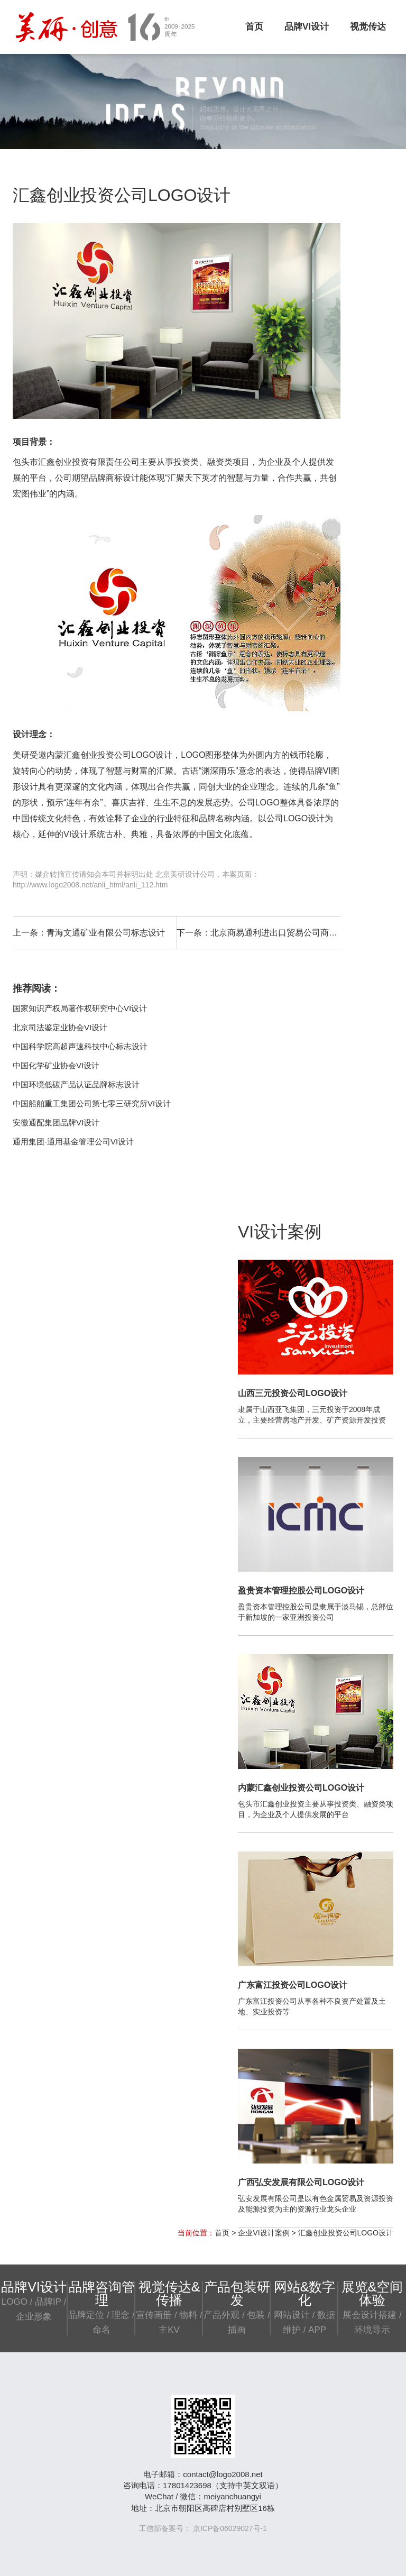 This screenshot has width=406, height=2576. Describe the element at coordinates (80, 1008) in the screenshot. I see `国家知识产权局著作权研究中心VI设计` at that location.